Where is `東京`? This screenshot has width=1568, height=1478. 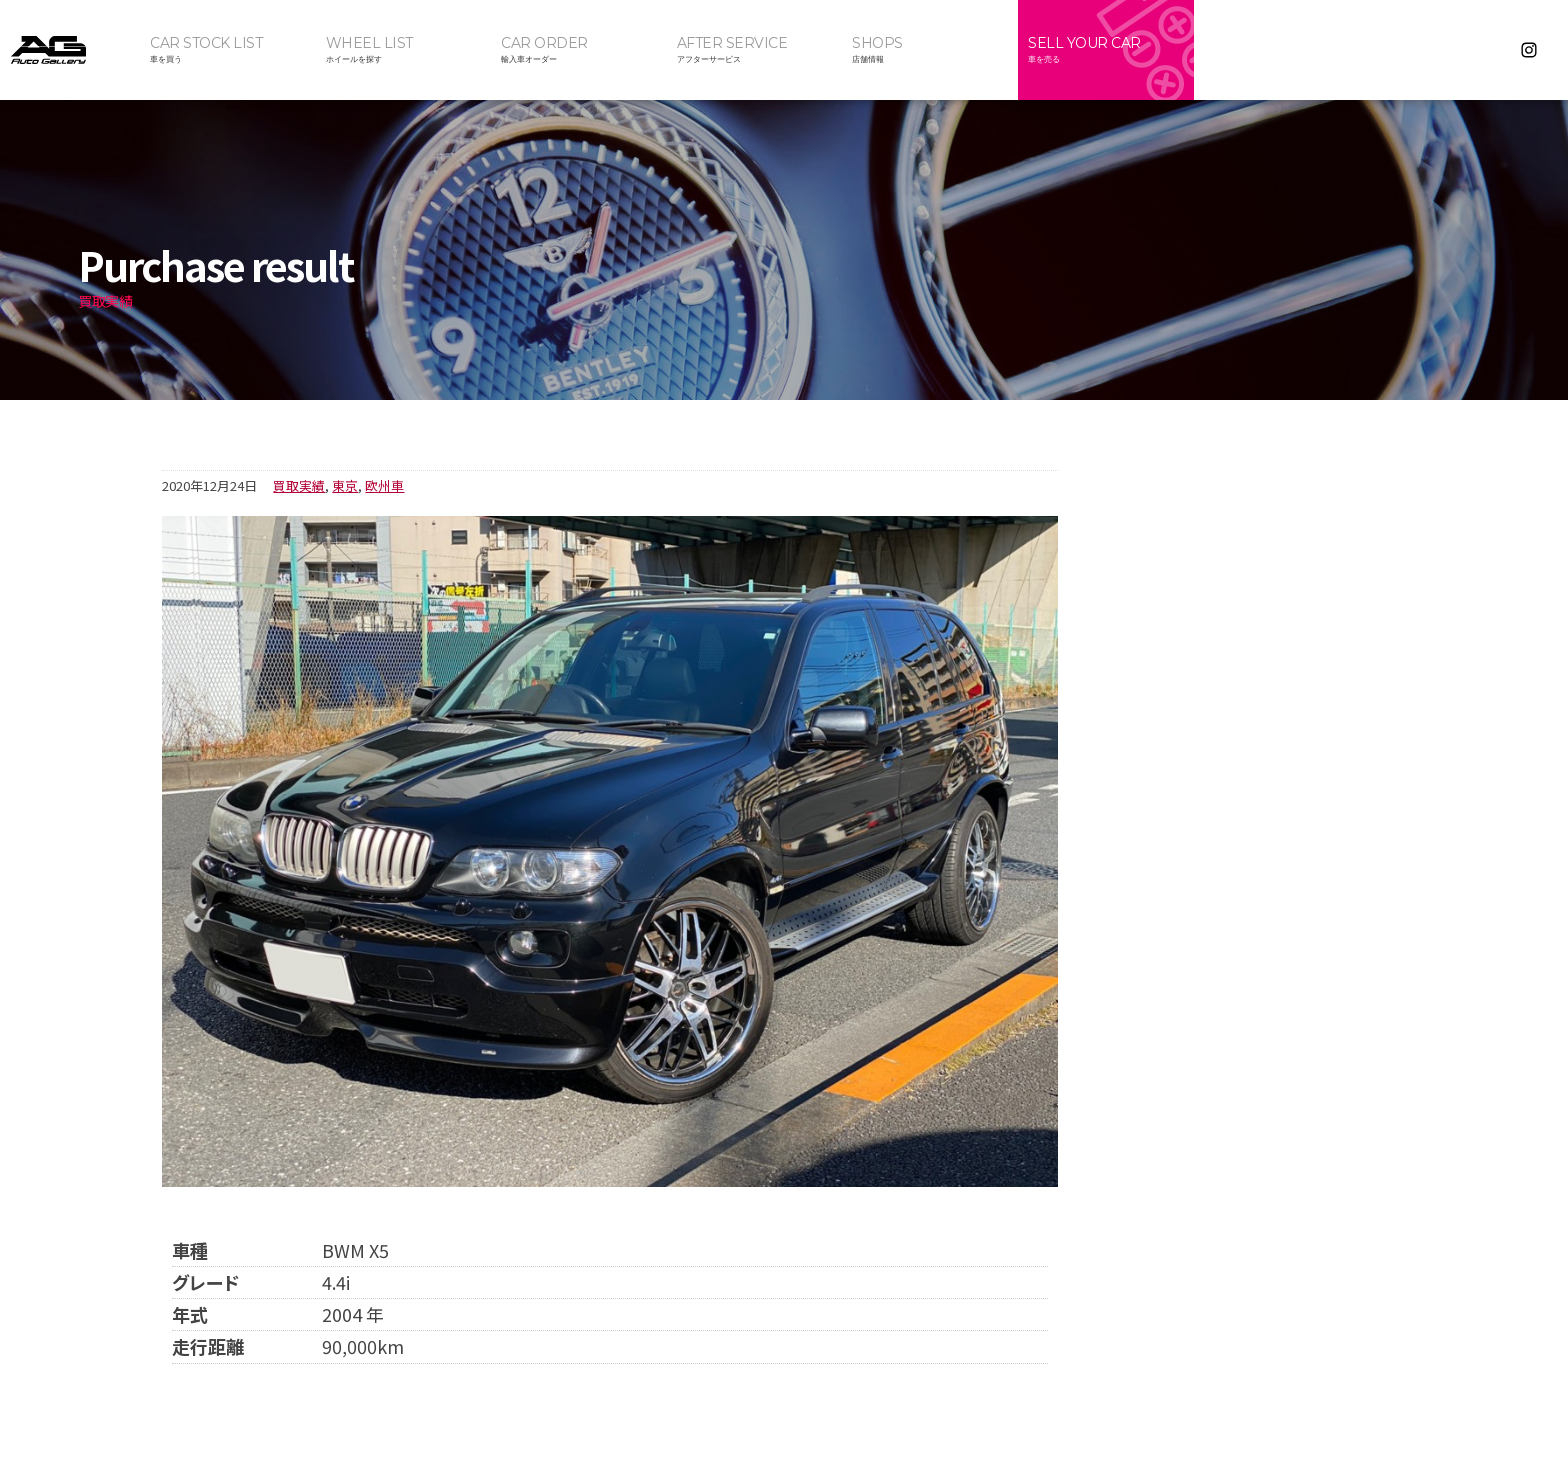
東京 is located at coordinates (345, 485).